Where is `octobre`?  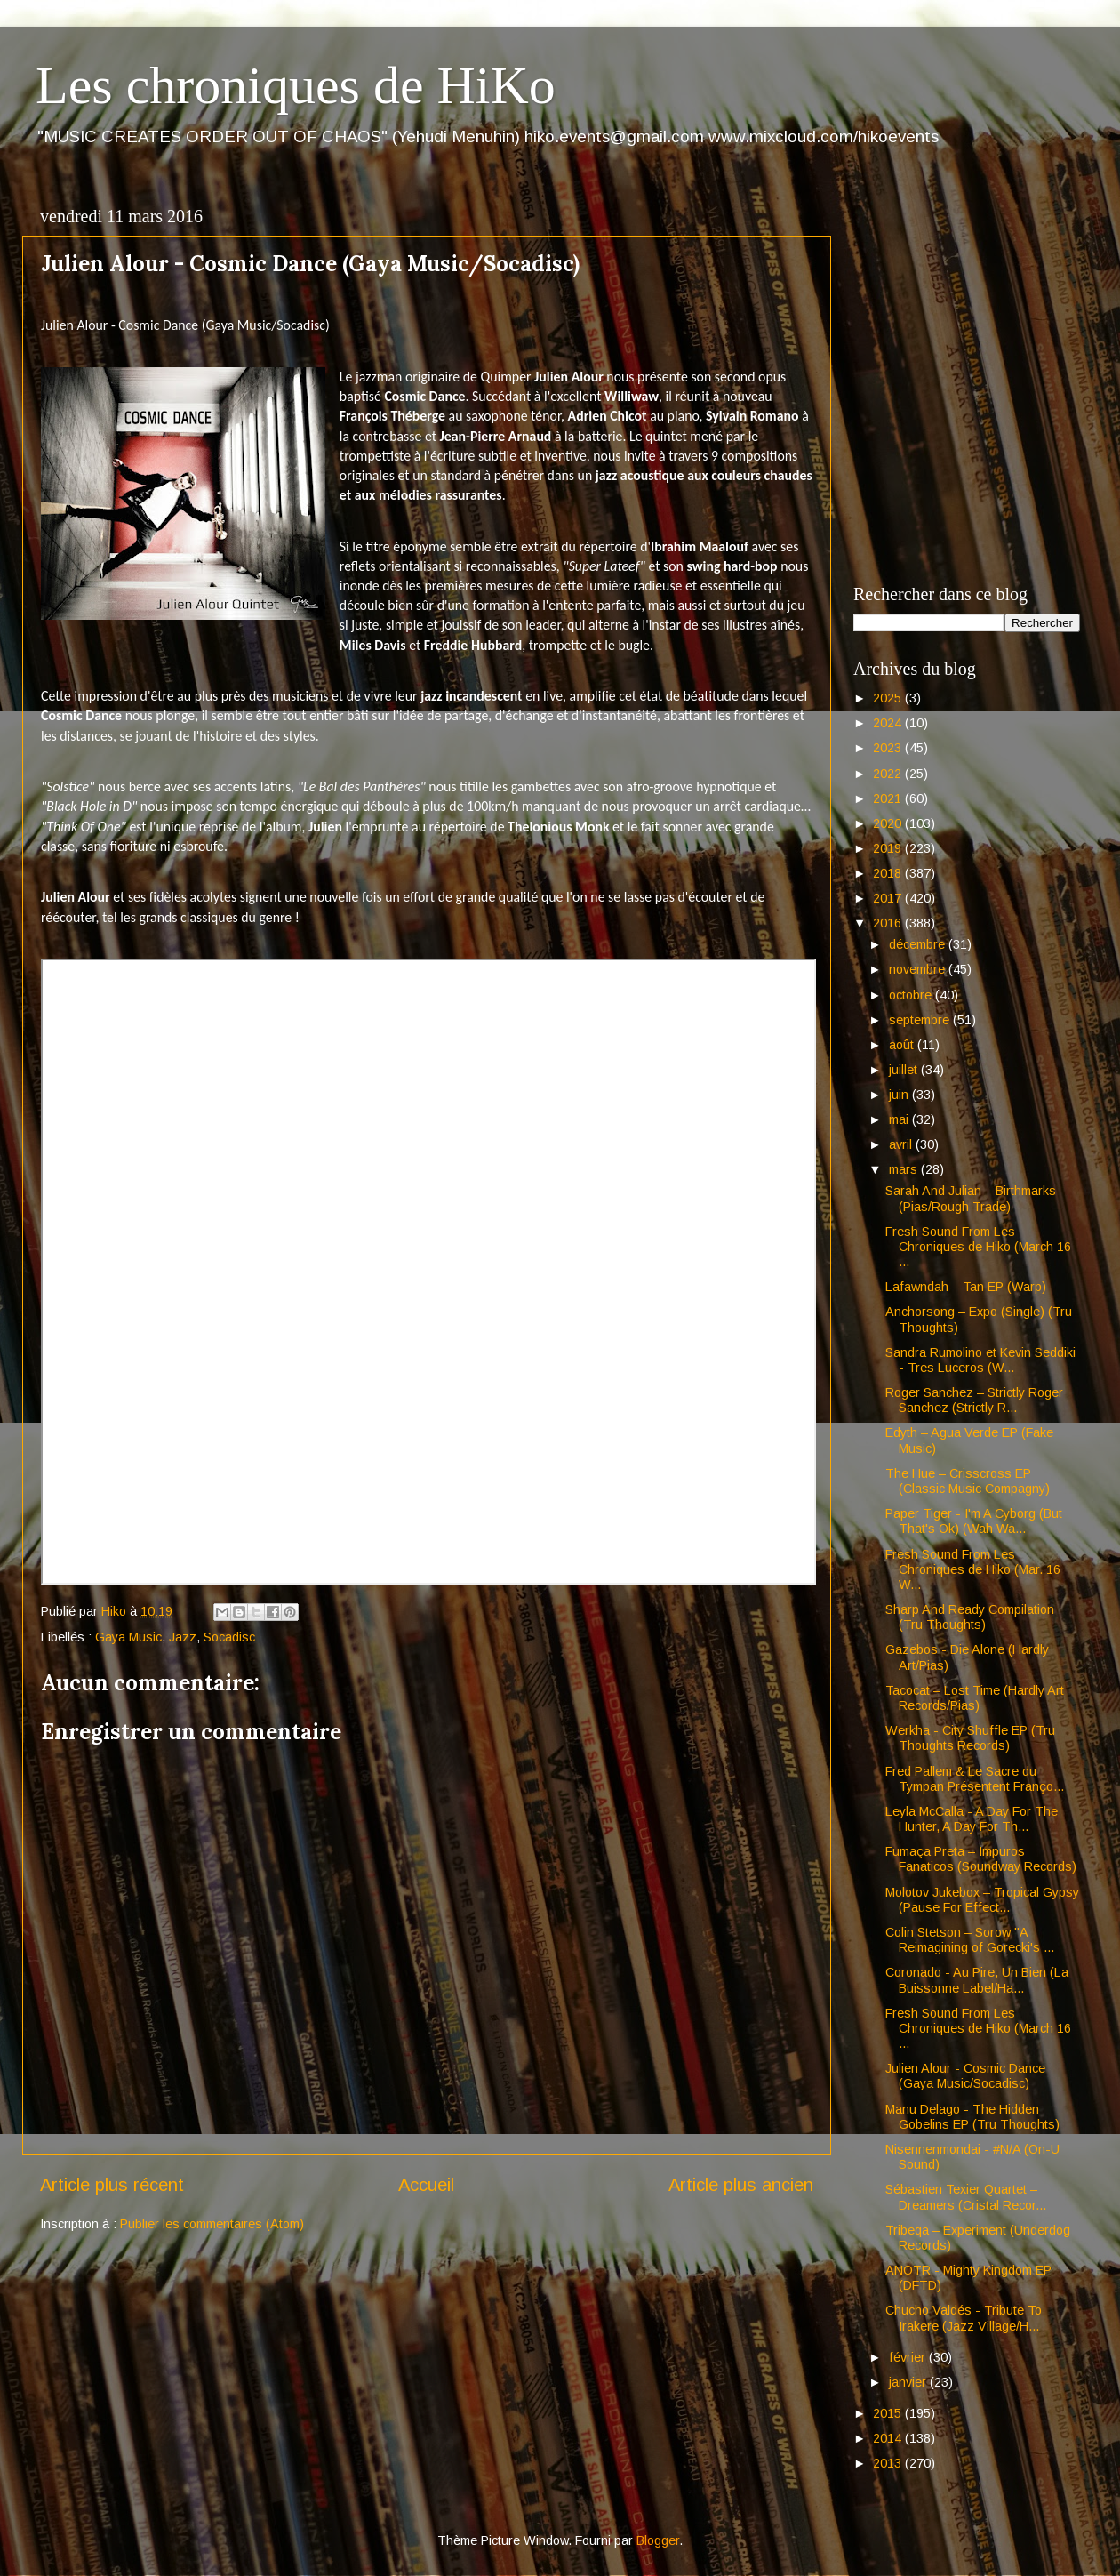
octobre is located at coordinates (912, 995).